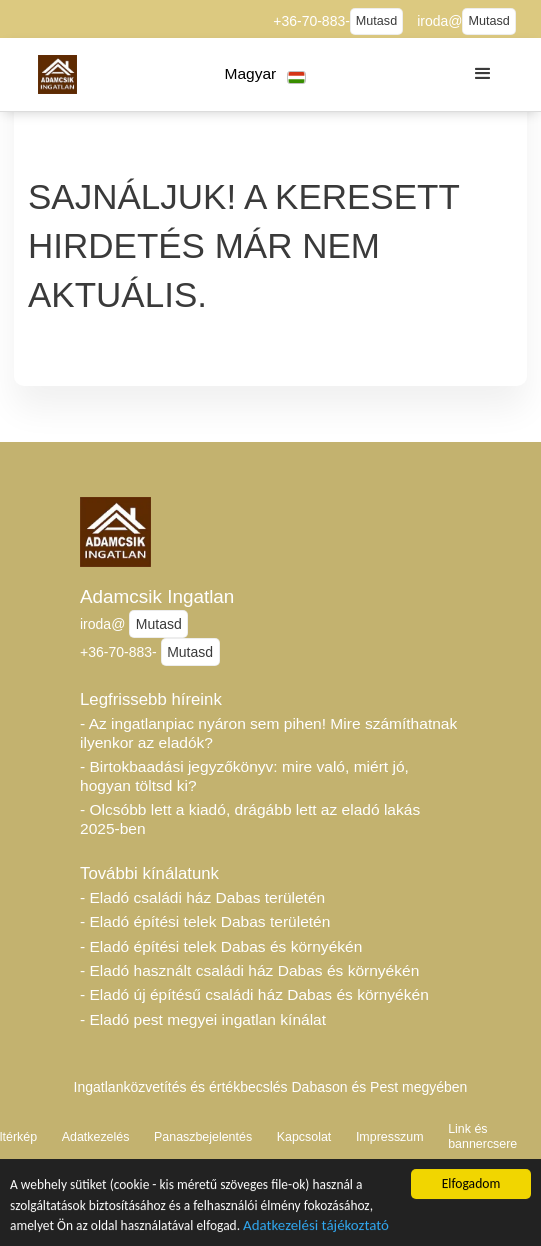 This screenshot has width=541, height=1246. What do you see at coordinates (203, 1137) in the screenshot?
I see `Panaszbejelentés` at bounding box center [203, 1137].